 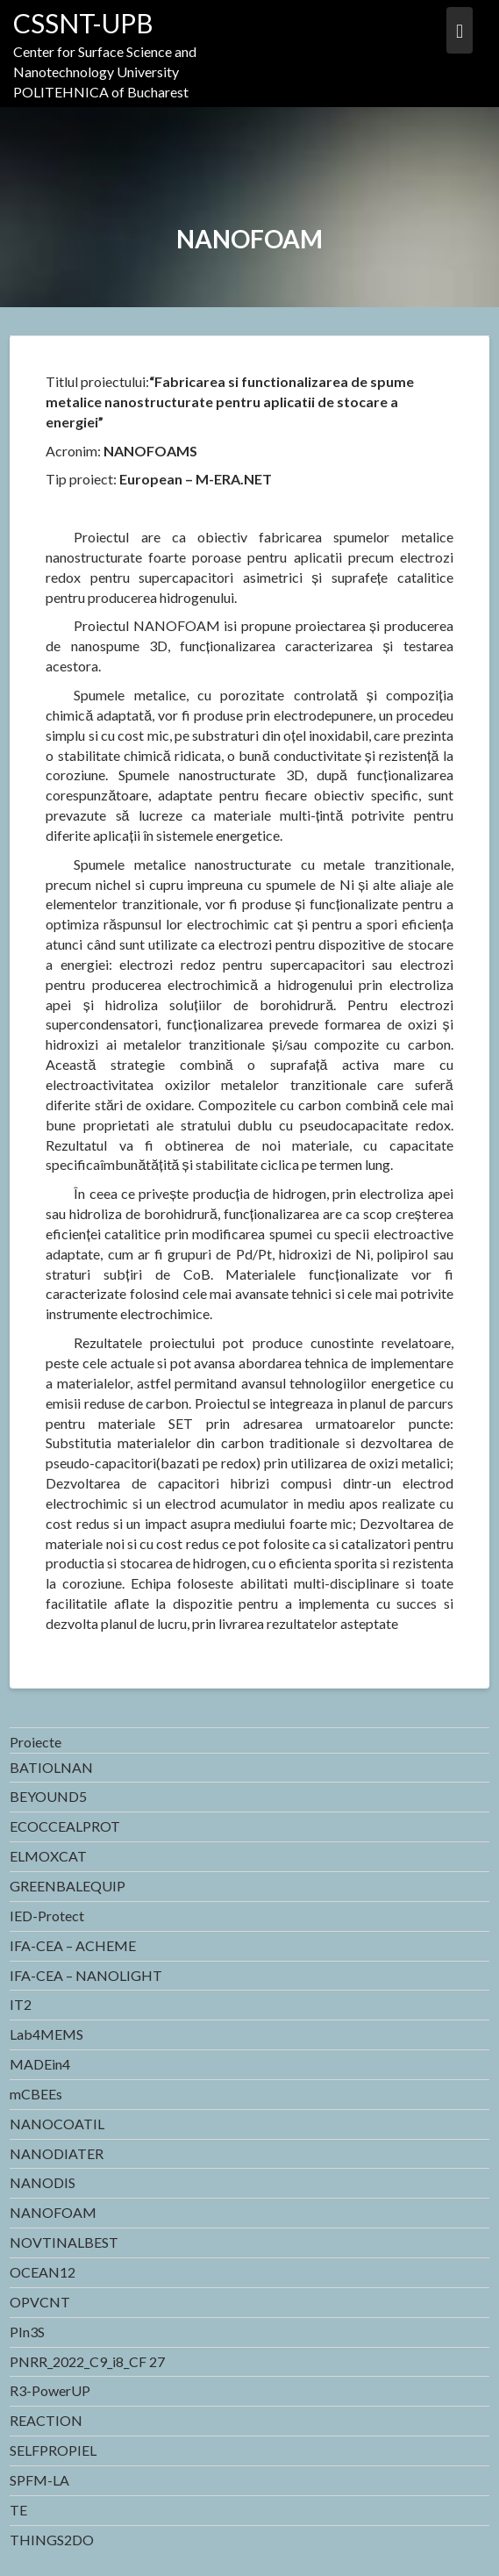 I want to click on MADEin4, so click(x=40, y=2064).